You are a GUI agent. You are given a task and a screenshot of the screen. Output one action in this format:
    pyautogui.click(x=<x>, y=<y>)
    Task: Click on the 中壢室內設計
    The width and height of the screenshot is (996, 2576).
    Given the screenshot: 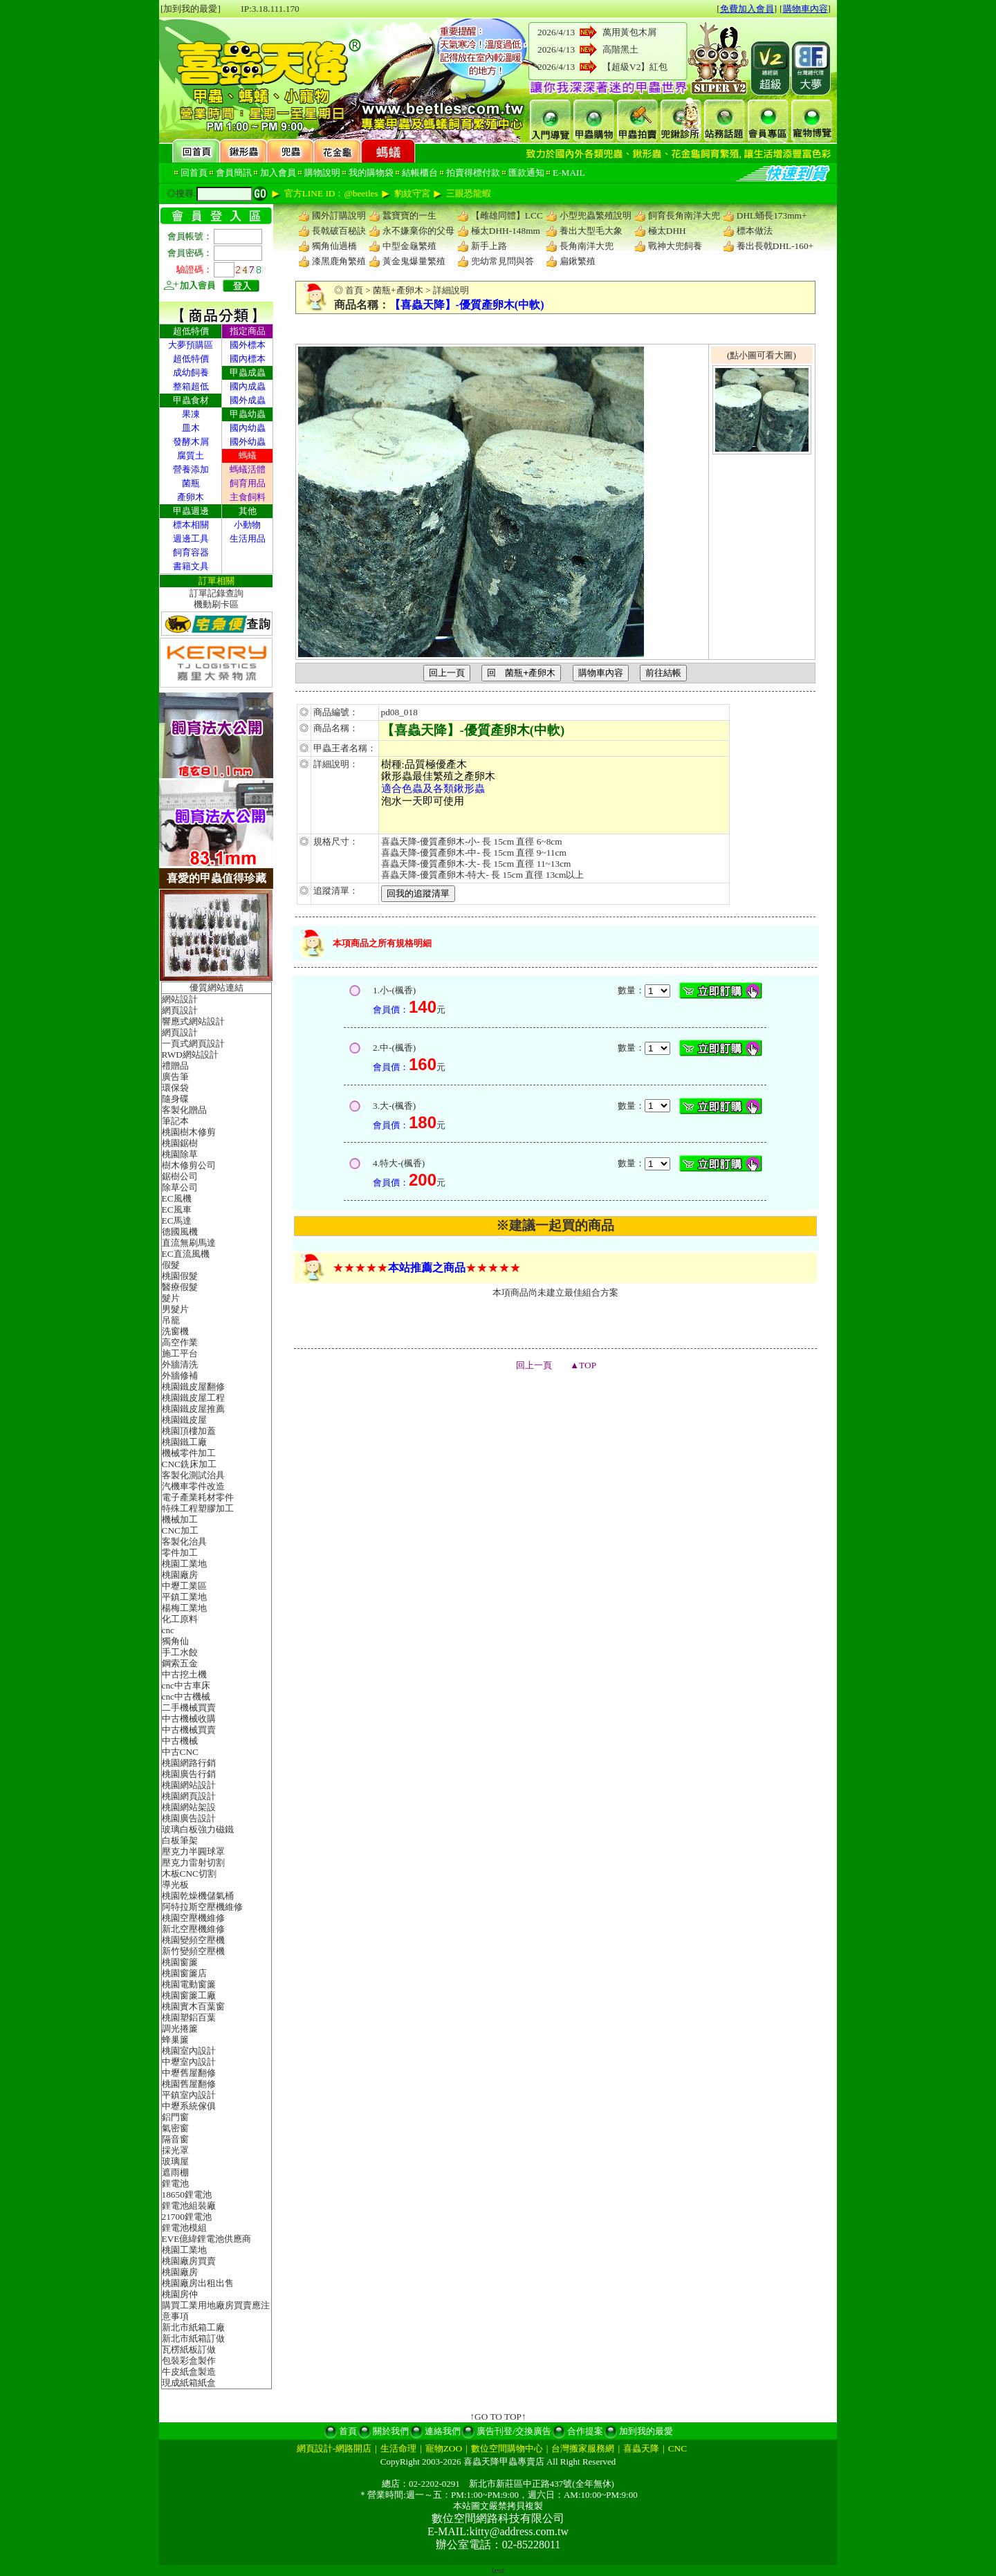 What is the action you would take?
    pyautogui.click(x=189, y=2062)
    